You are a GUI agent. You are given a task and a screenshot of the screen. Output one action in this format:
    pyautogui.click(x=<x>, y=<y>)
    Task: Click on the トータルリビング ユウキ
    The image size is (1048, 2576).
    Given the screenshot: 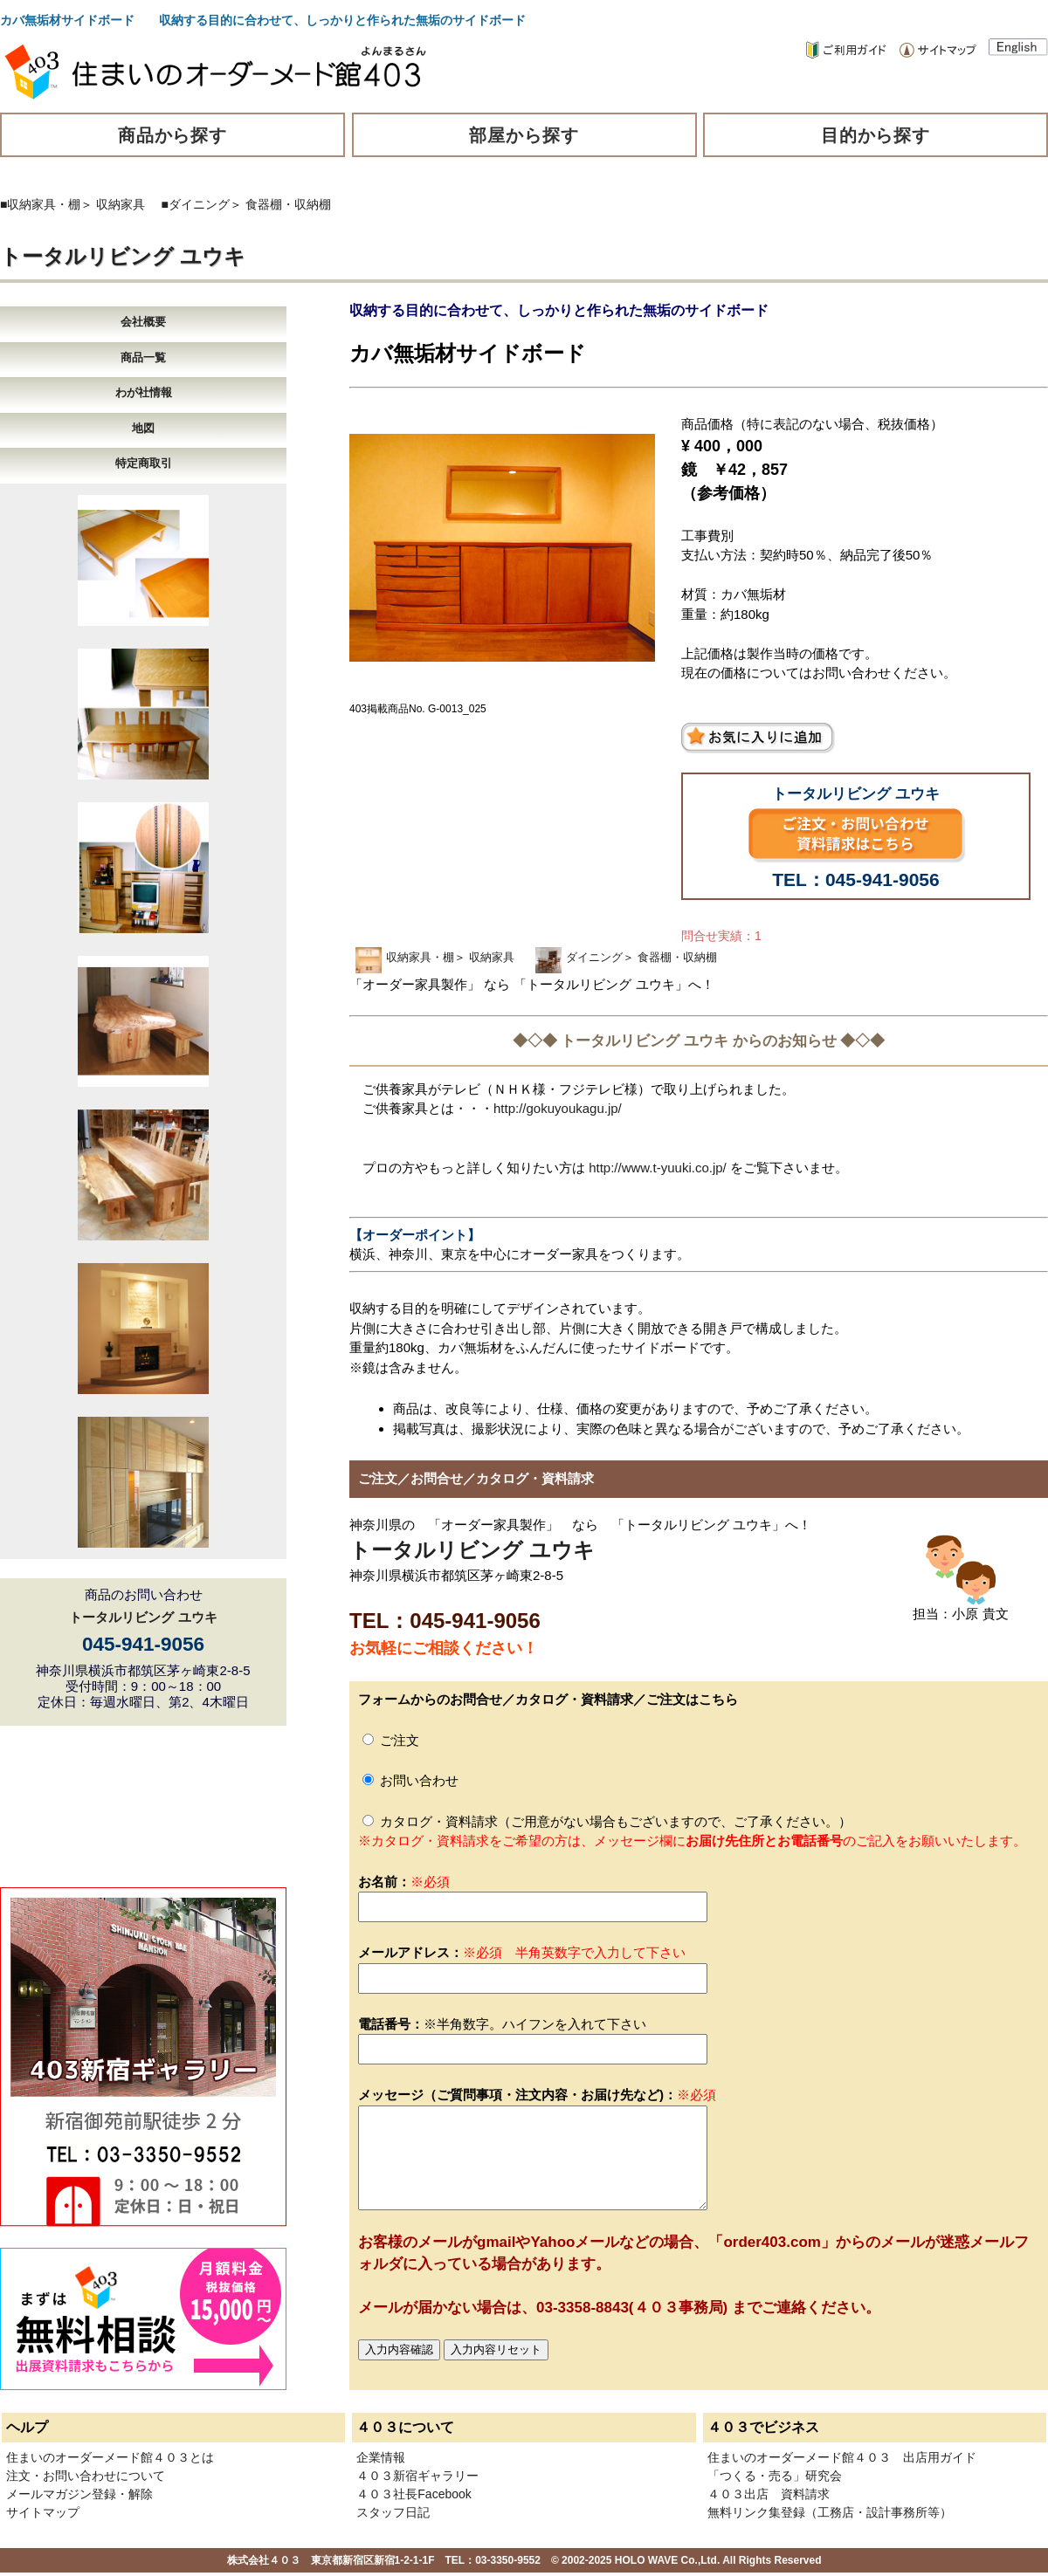 What is the action you would take?
    pyautogui.click(x=122, y=256)
    